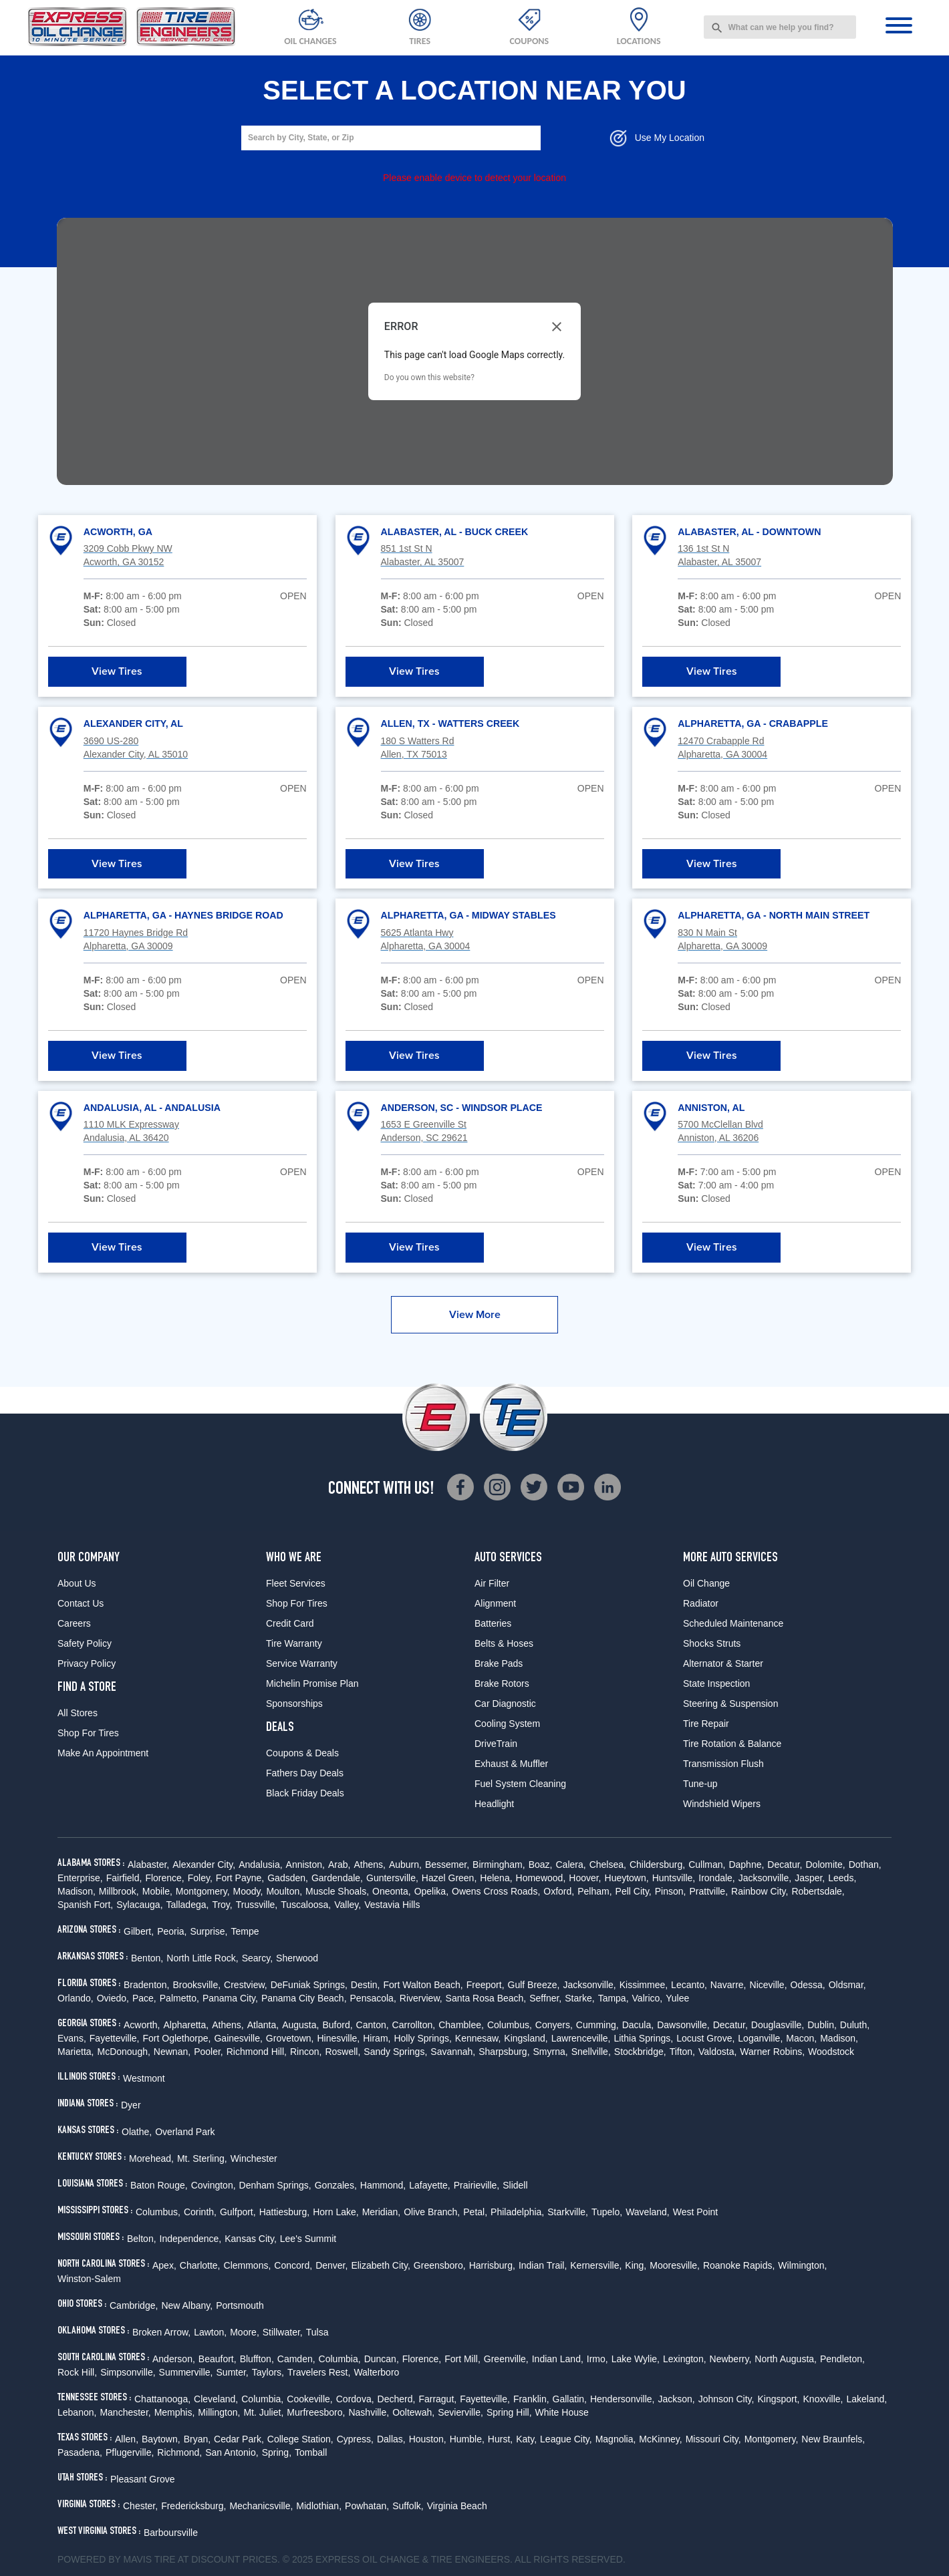 The height and width of the screenshot is (2576, 949). Describe the element at coordinates (219, 2412) in the screenshot. I see `Millington,` at that location.